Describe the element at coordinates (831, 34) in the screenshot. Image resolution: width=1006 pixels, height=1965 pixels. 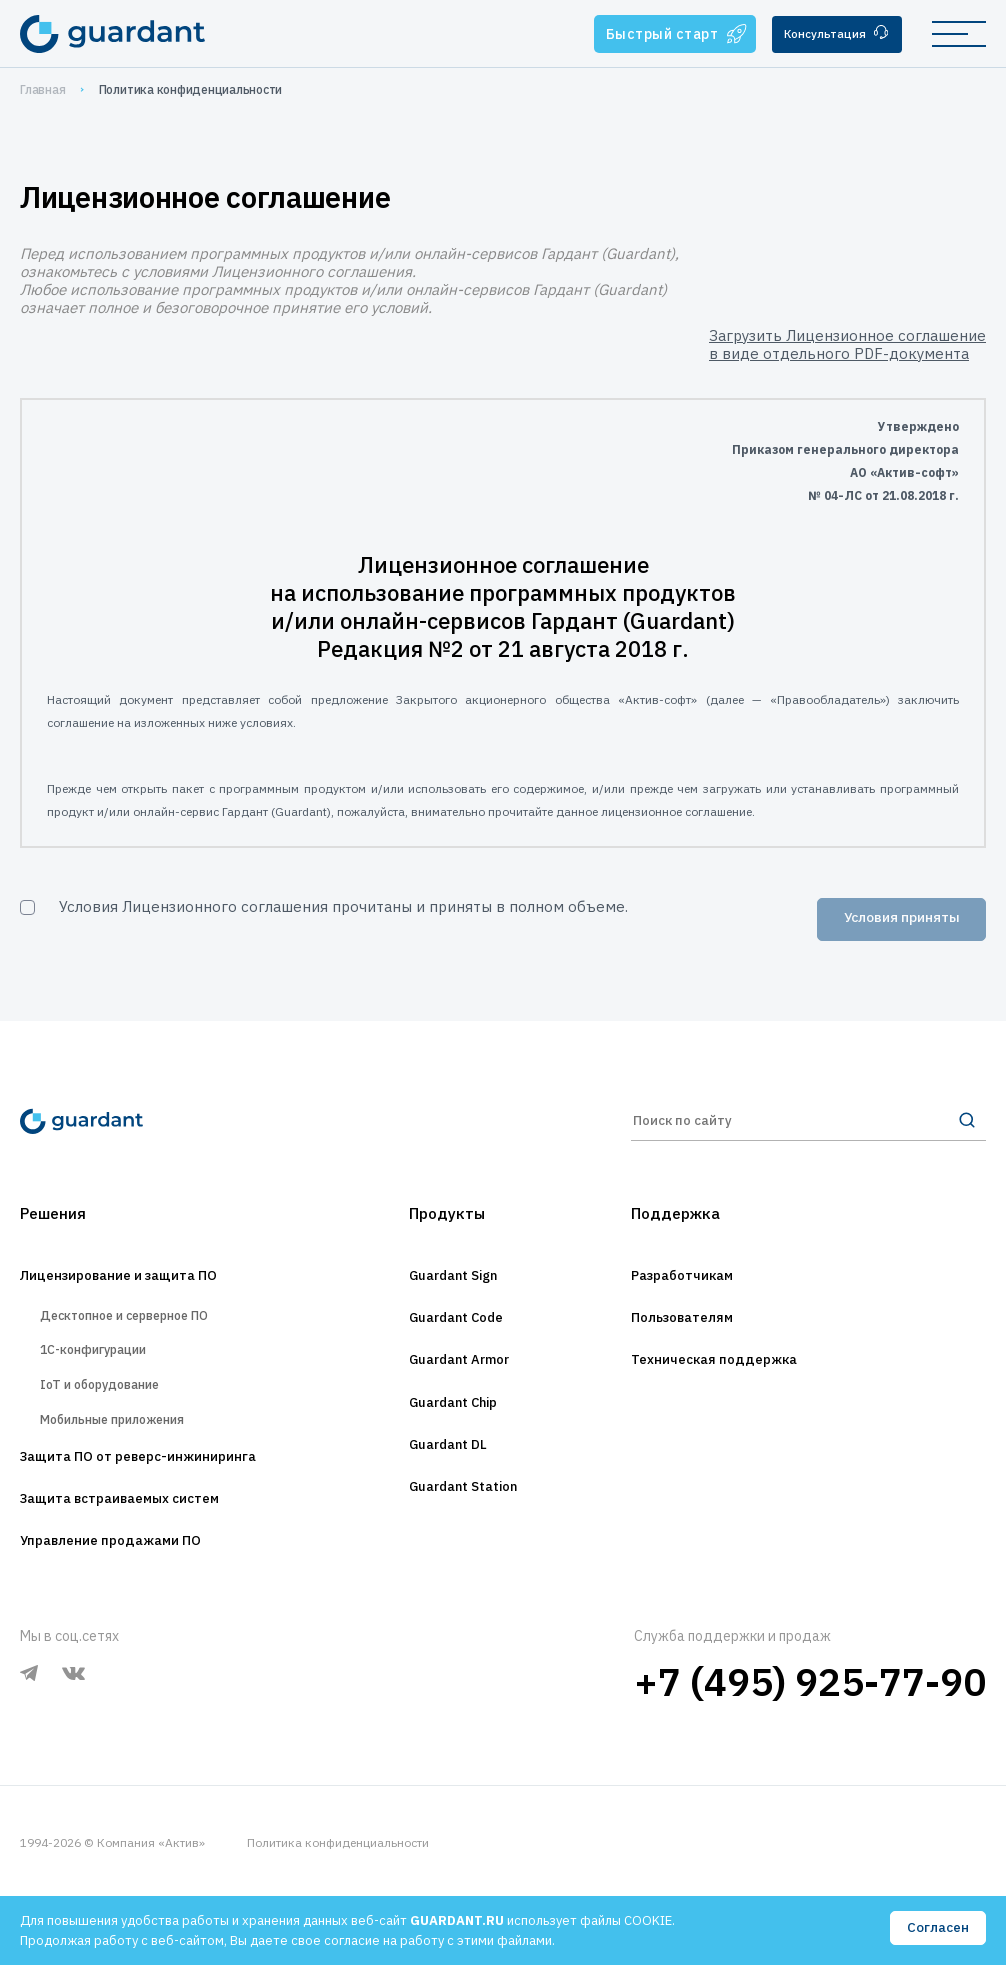
I see `Консультация` at that location.